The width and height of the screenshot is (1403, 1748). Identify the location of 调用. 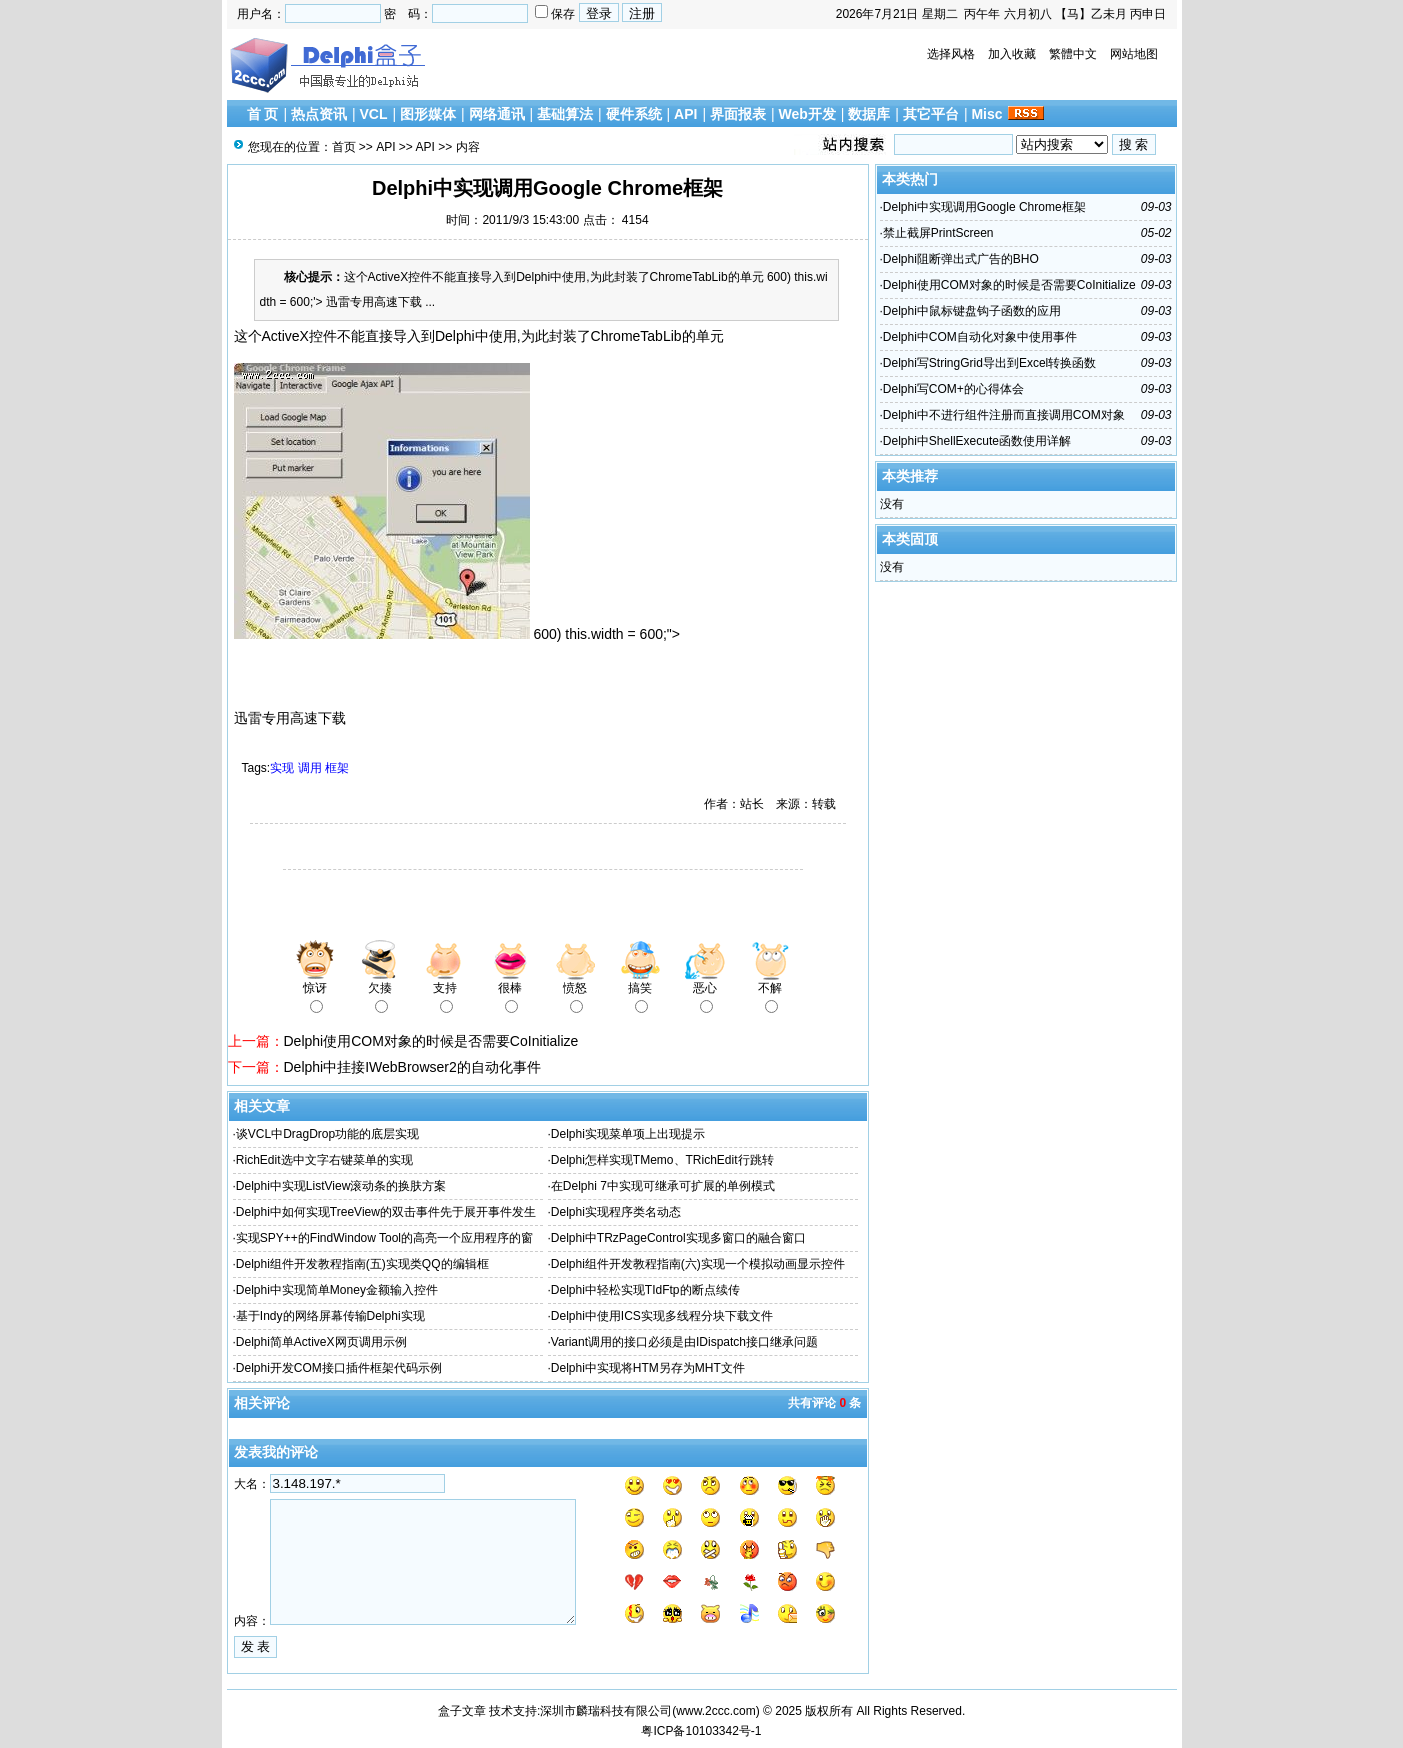
(310, 768).